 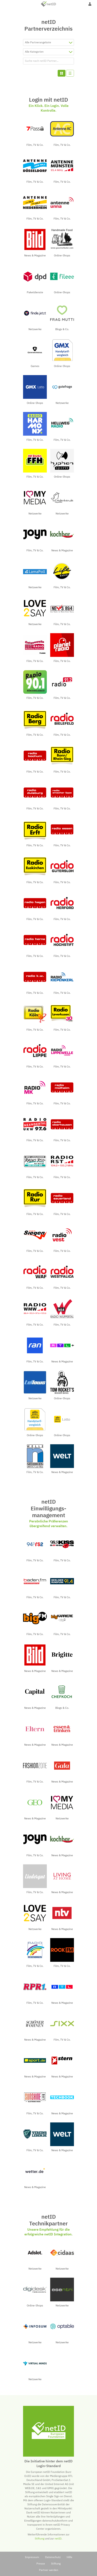 What do you see at coordinates (39, 2538) in the screenshot?
I see `Stiftung` at bounding box center [39, 2538].